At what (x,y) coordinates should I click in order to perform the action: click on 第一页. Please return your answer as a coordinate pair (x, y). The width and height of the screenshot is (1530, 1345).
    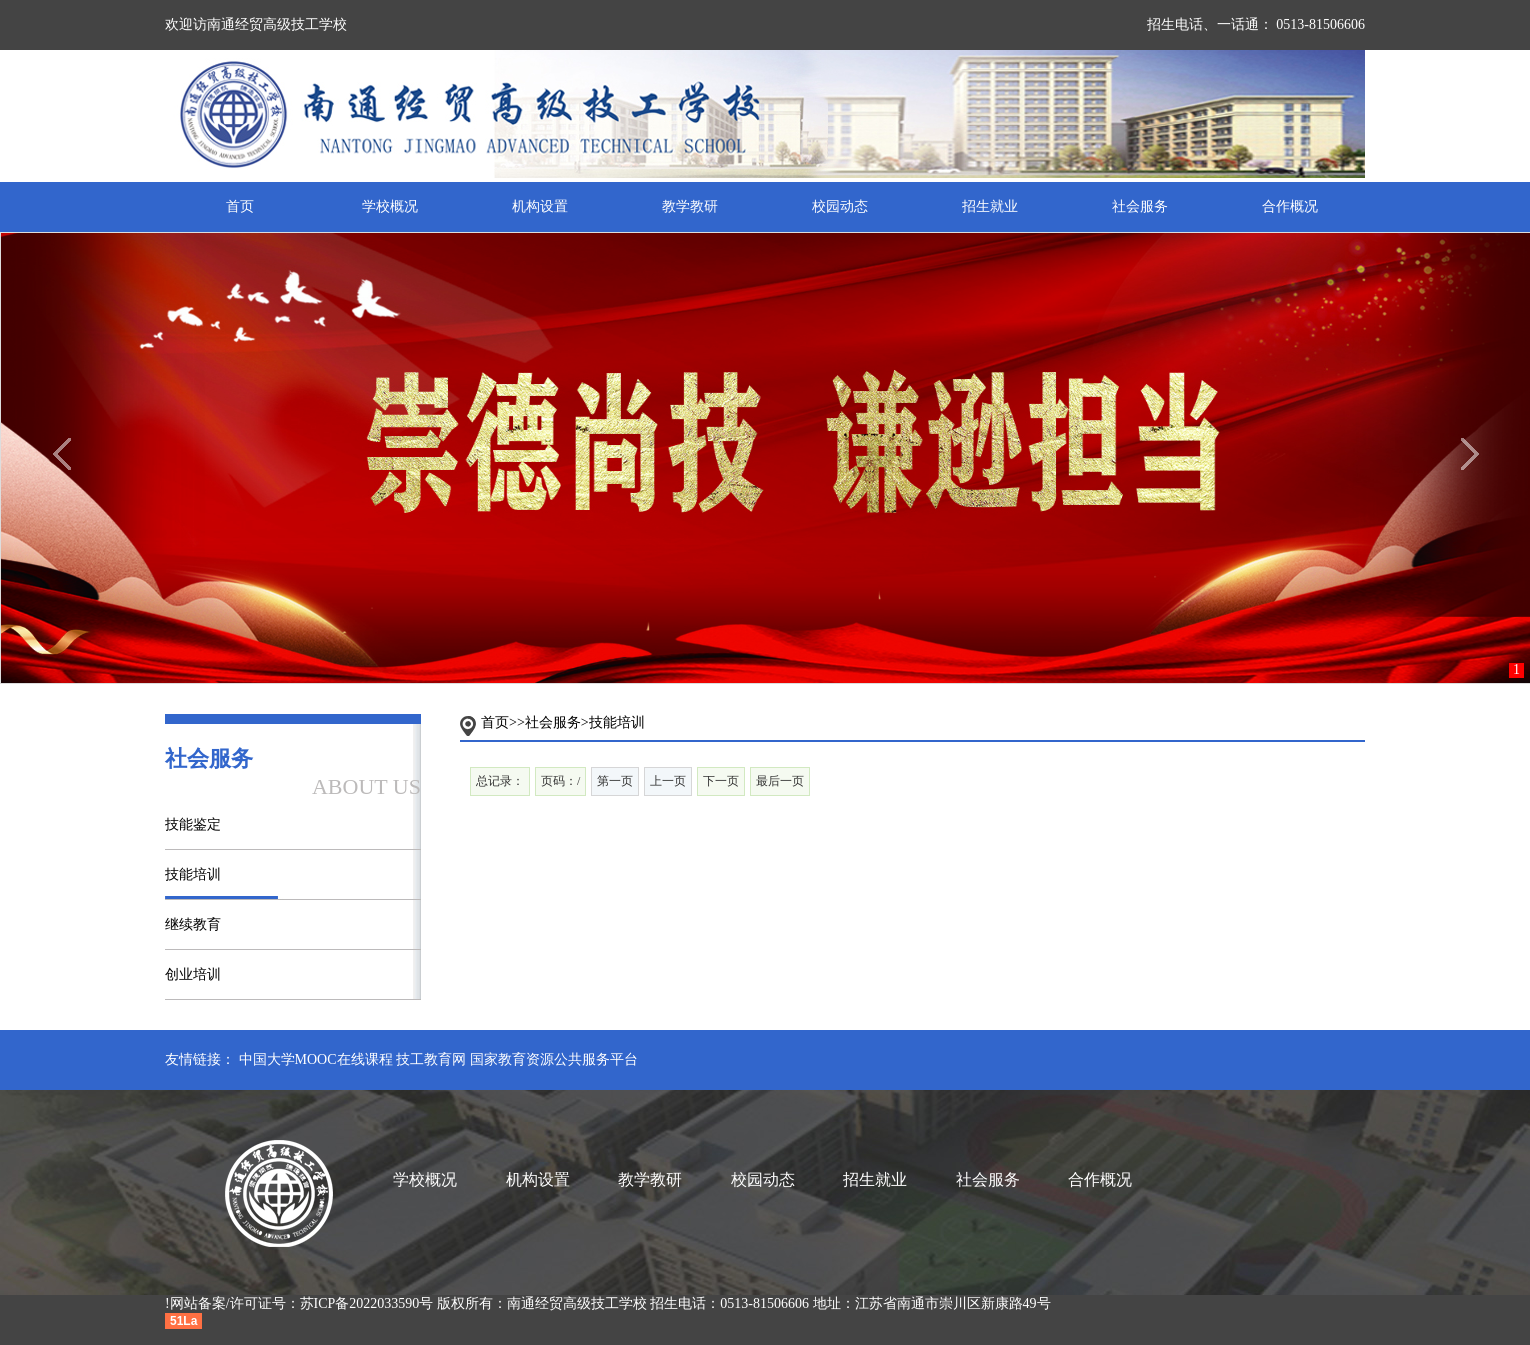
    Looking at the image, I should click on (615, 781).